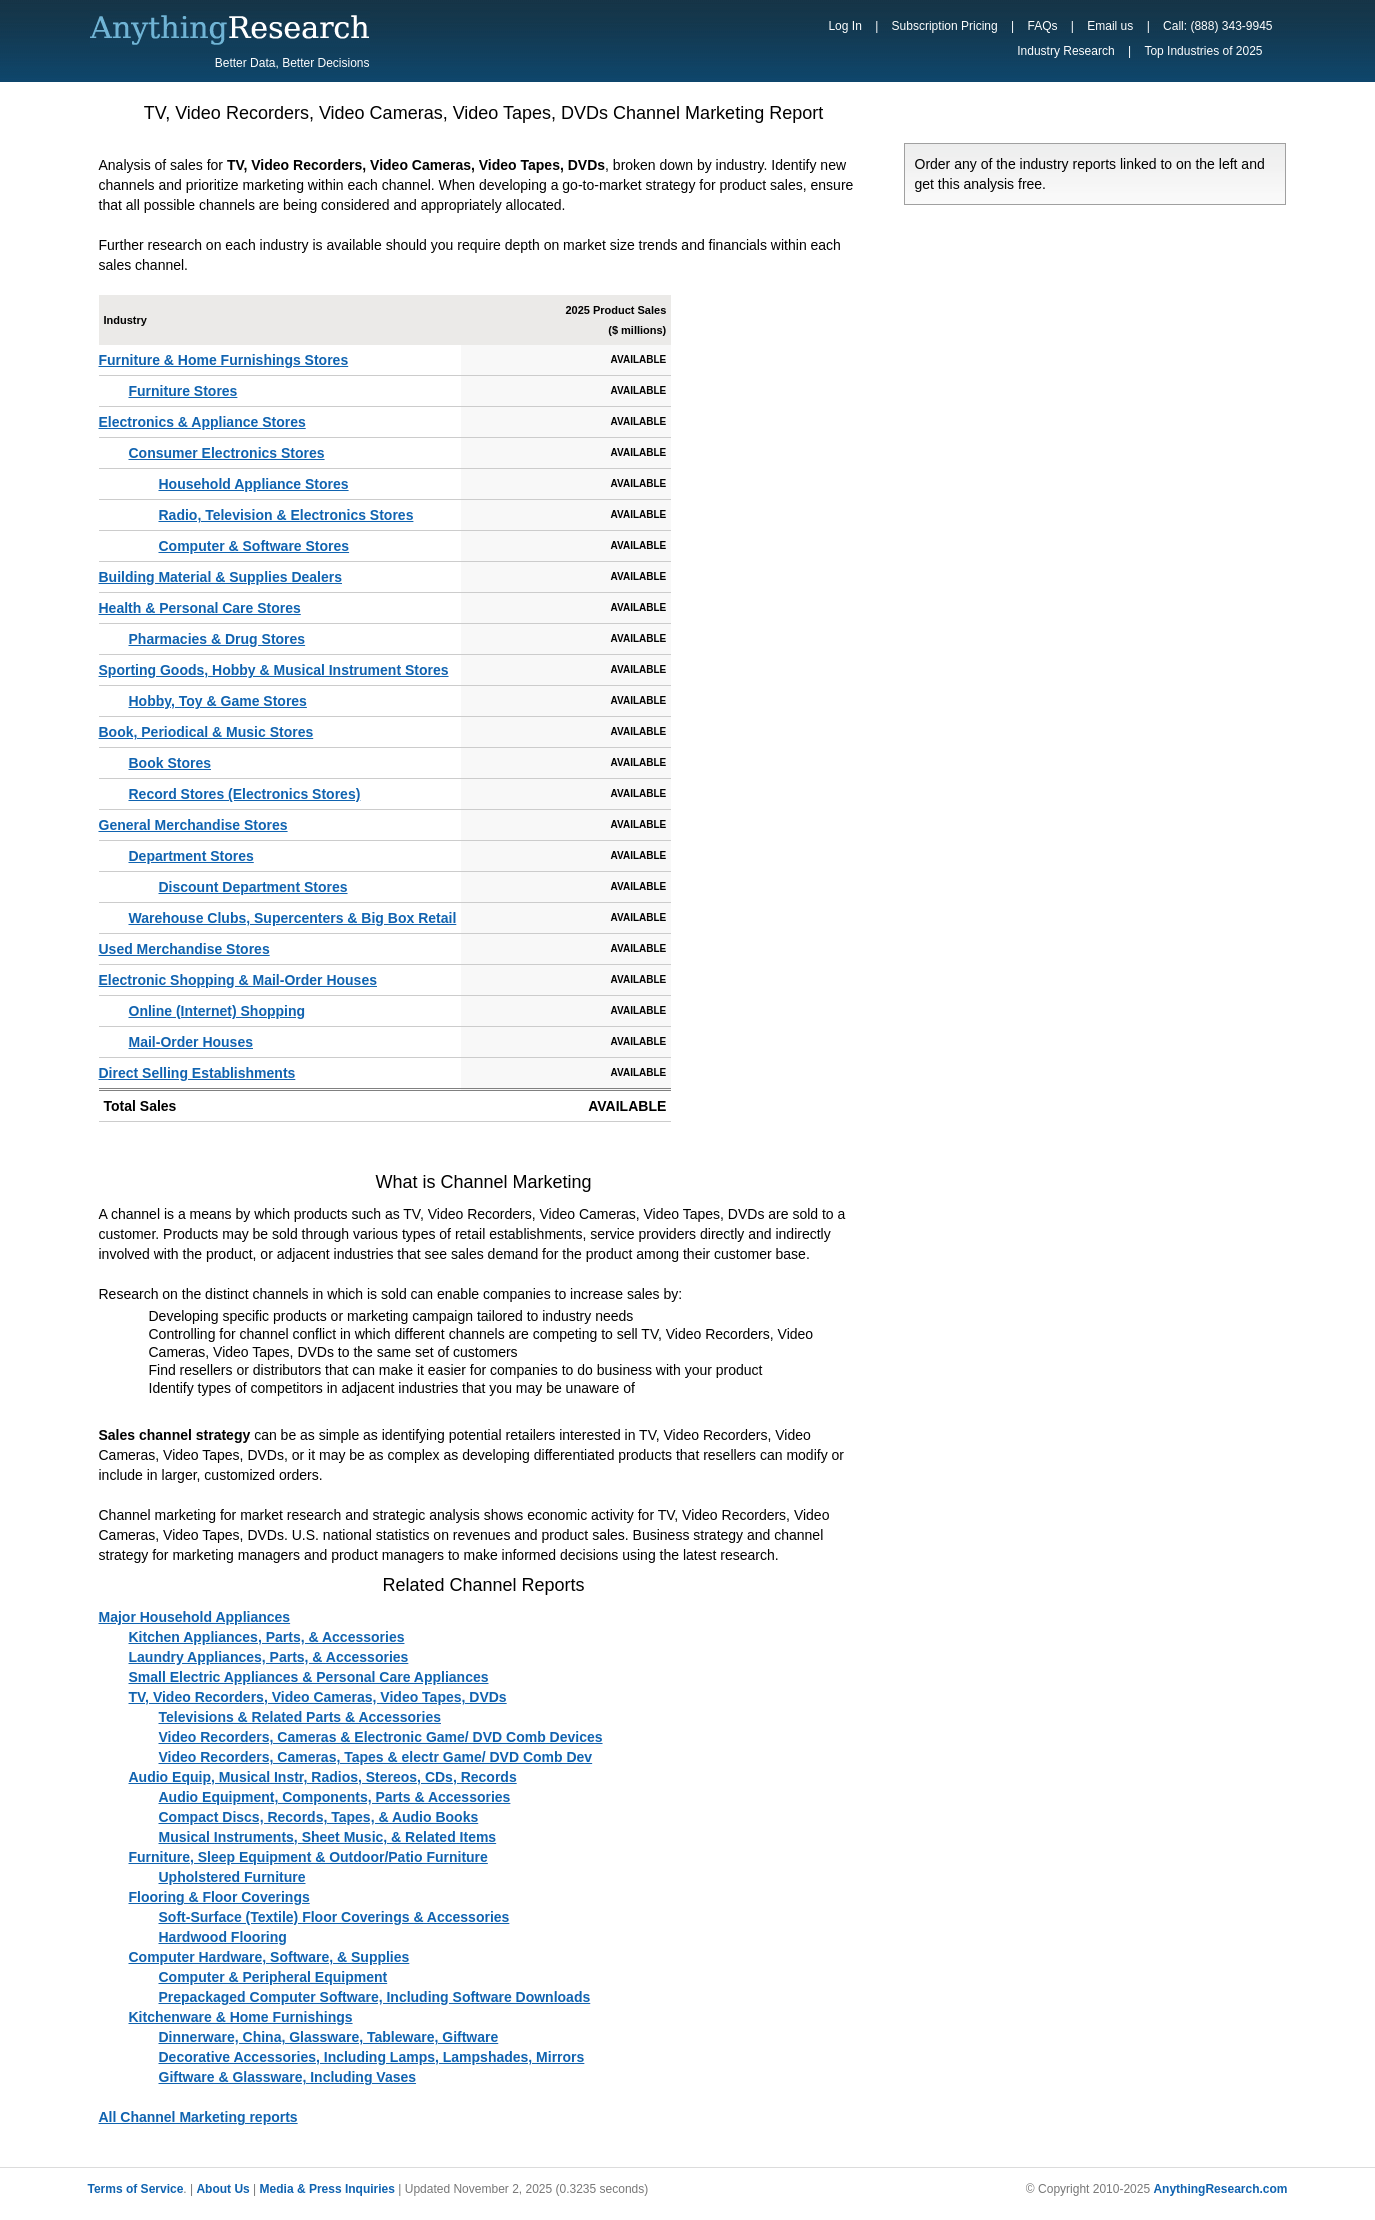 Image resolution: width=1375 pixels, height=2220 pixels. I want to click on FAQs, so click(1042, 26).